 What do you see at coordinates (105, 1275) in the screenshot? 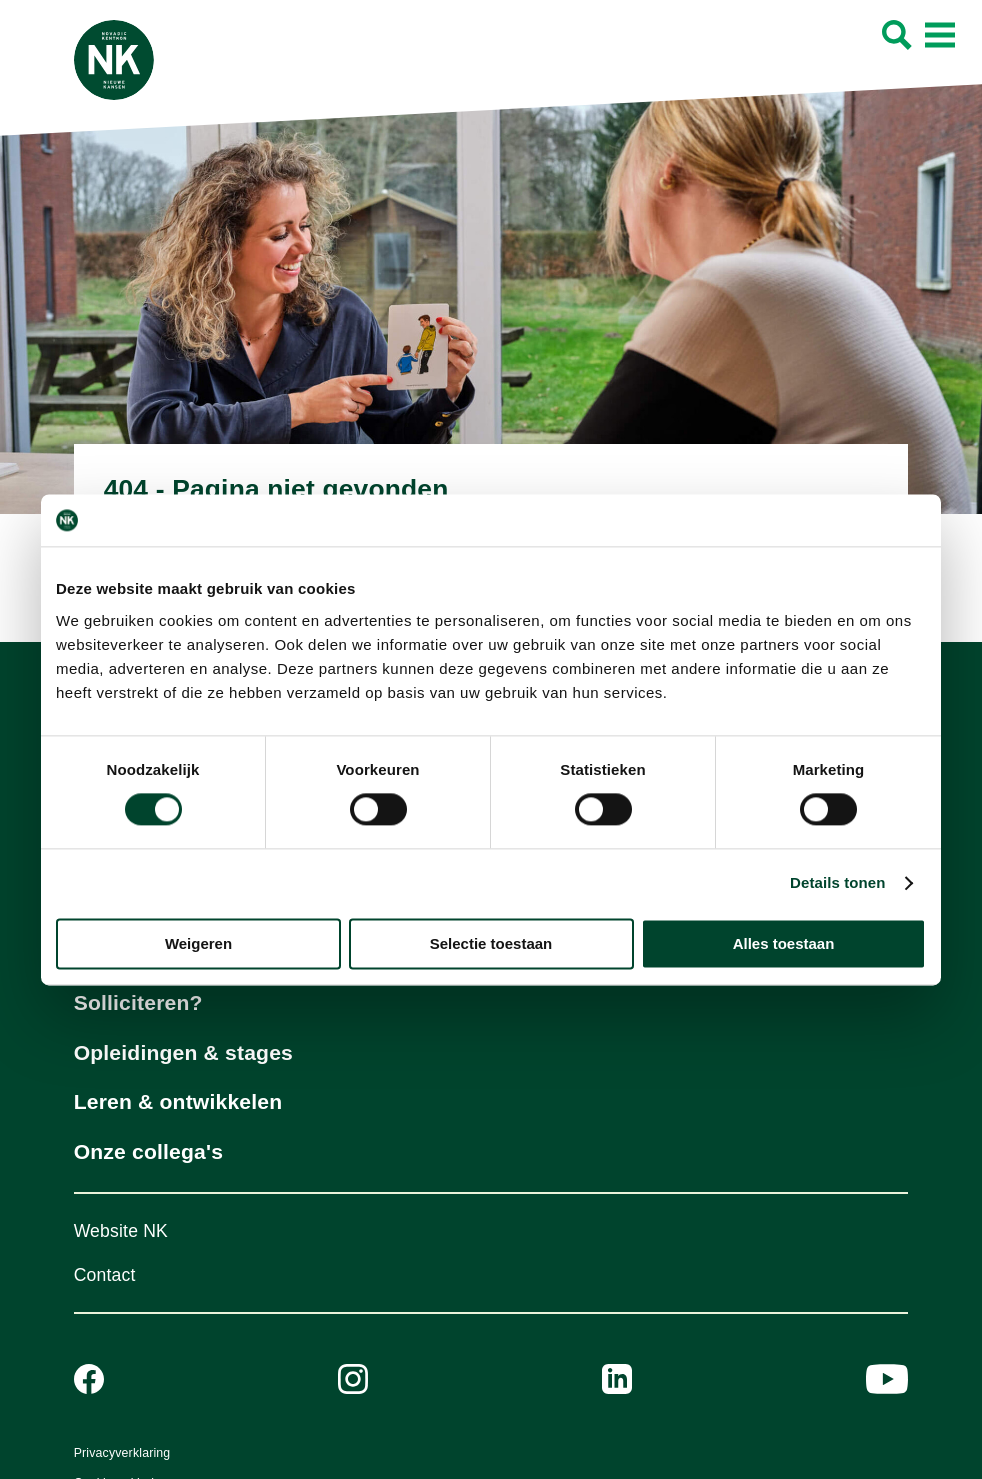
I see `Contact` at bounding box center [105, 1275].